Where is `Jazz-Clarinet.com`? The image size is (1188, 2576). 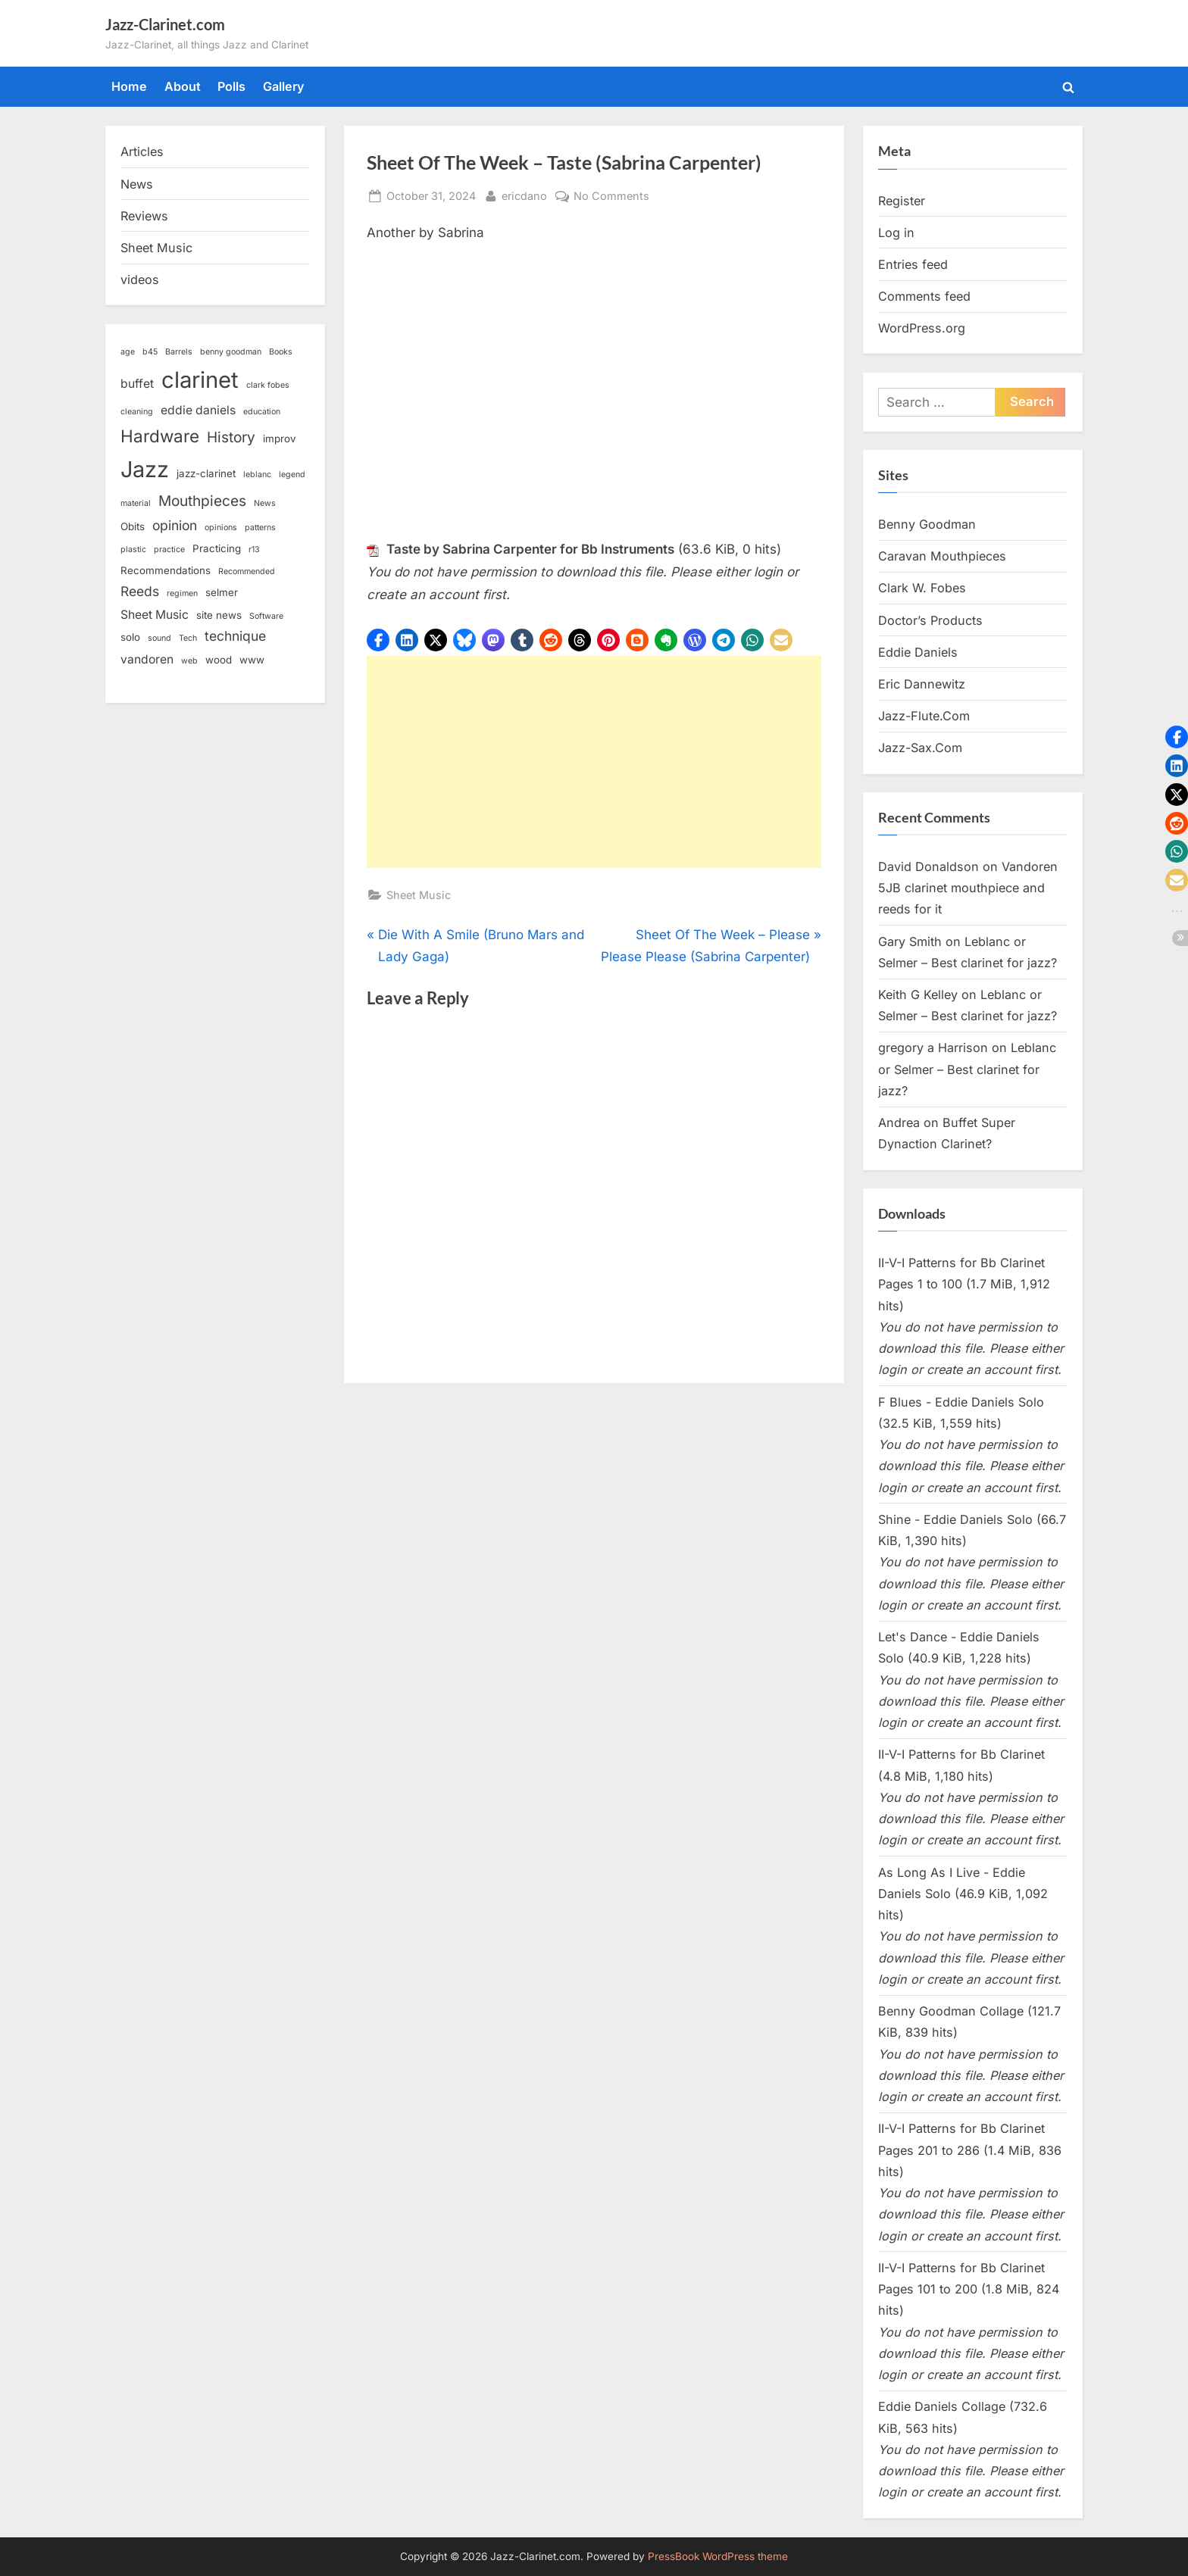
Jazz-Clarinet.com is located at coordinates (165, 24).